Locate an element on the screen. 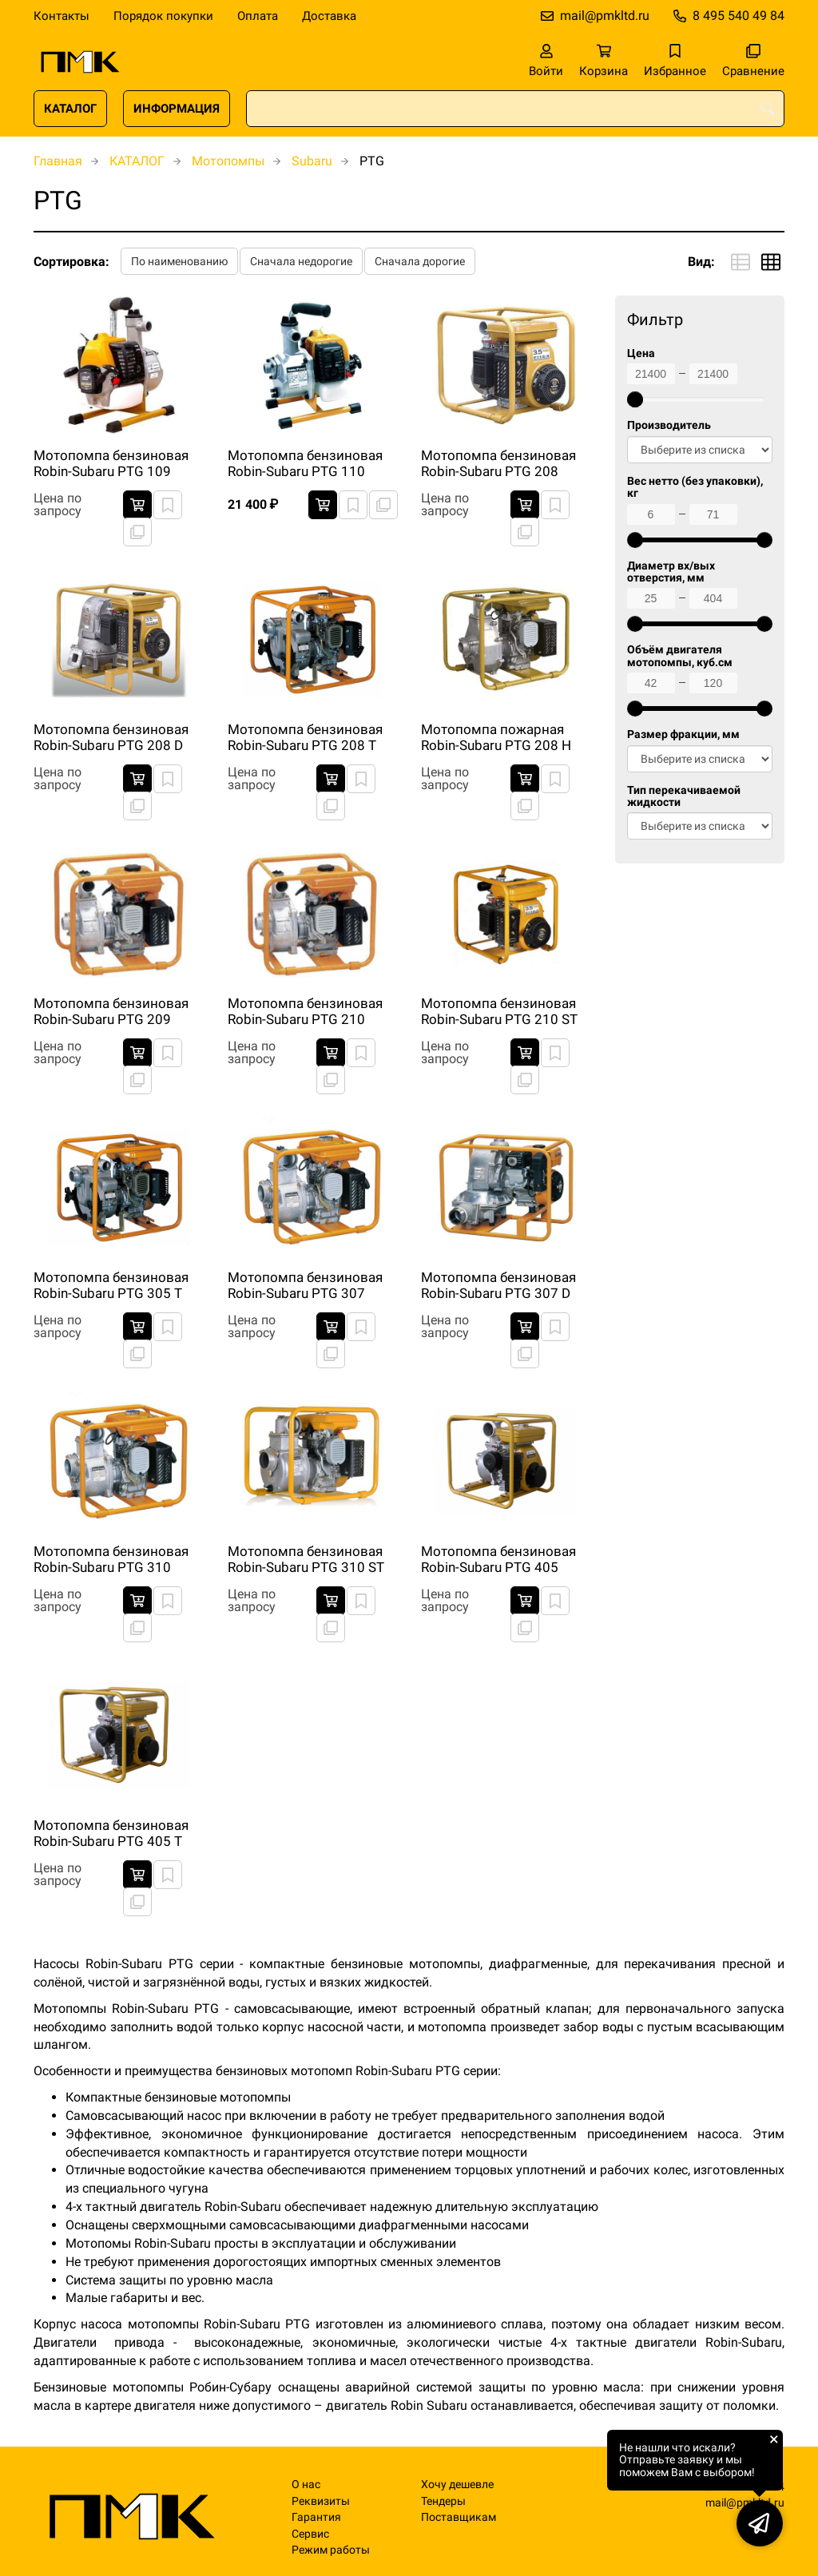  Вид: is located at coordinates (701, 261).